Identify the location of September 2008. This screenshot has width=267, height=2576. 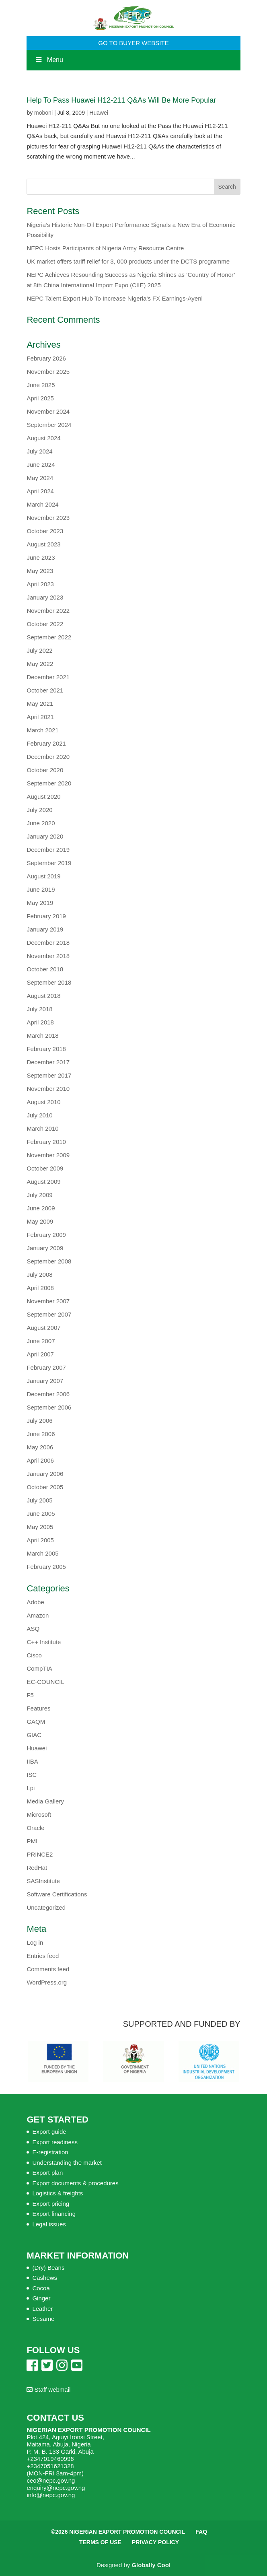
(49, 1261).